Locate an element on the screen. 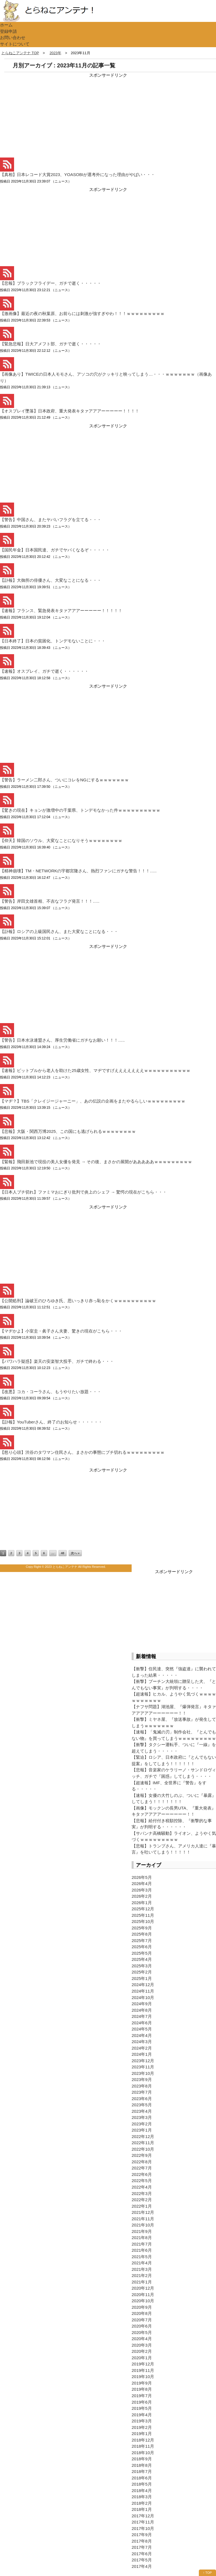  2022年5月 is located at coordinates (142, 2180).